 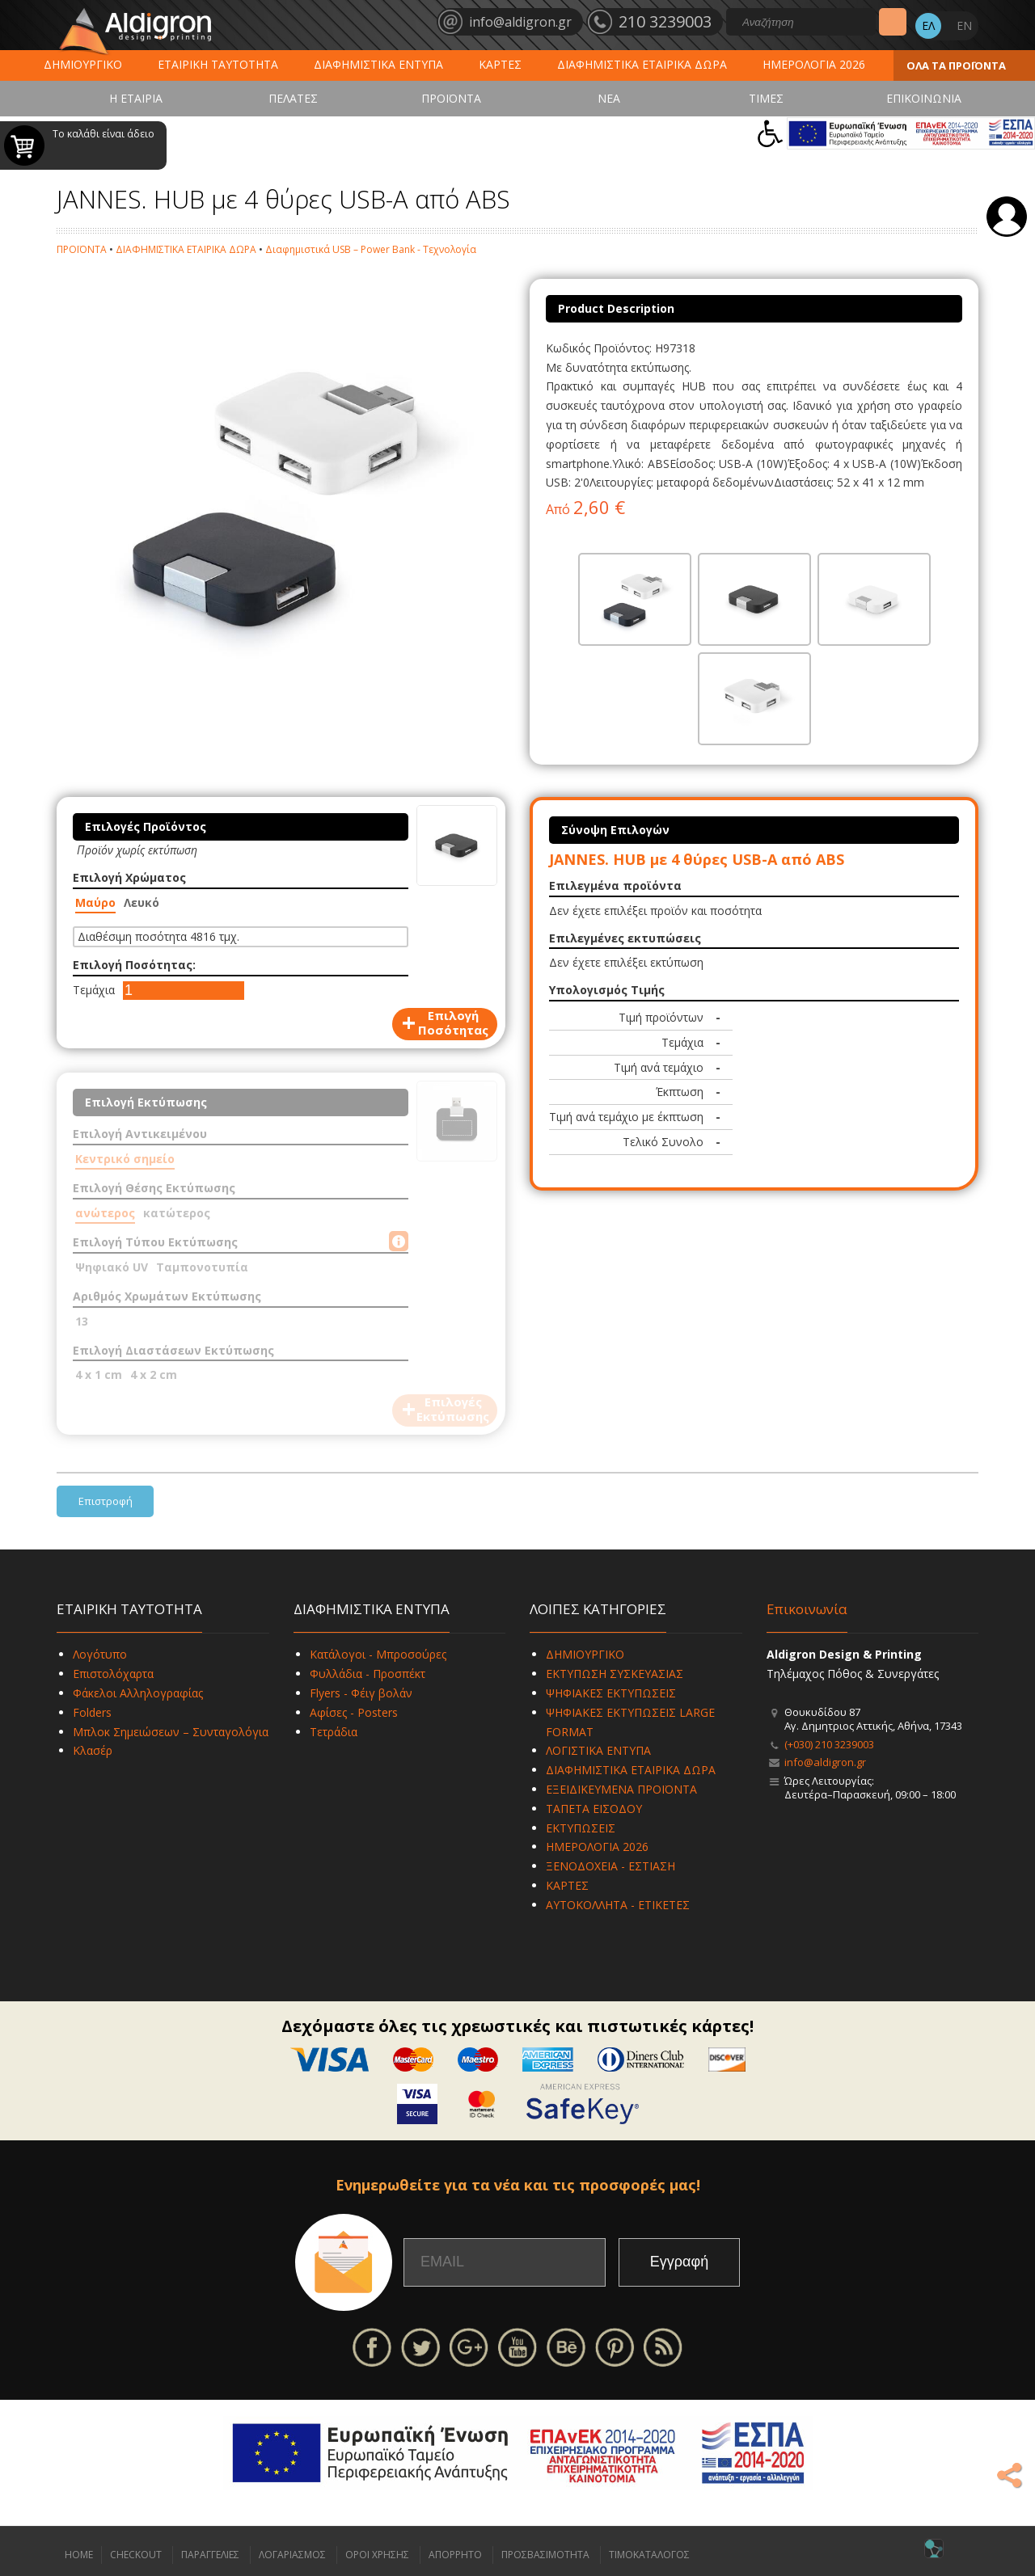 What do you see at coordinates (333, 1731) in the screenshot?
I see `Τετράδια` at bounding box center [333, 1731].